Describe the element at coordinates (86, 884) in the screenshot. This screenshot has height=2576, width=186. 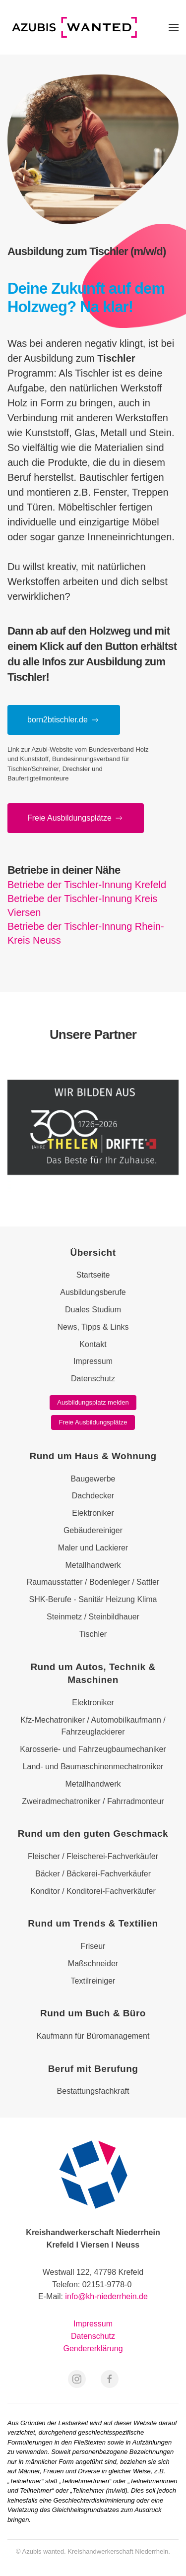
I see `Betriebe der Tischler-Innung Krefeld` at that location.